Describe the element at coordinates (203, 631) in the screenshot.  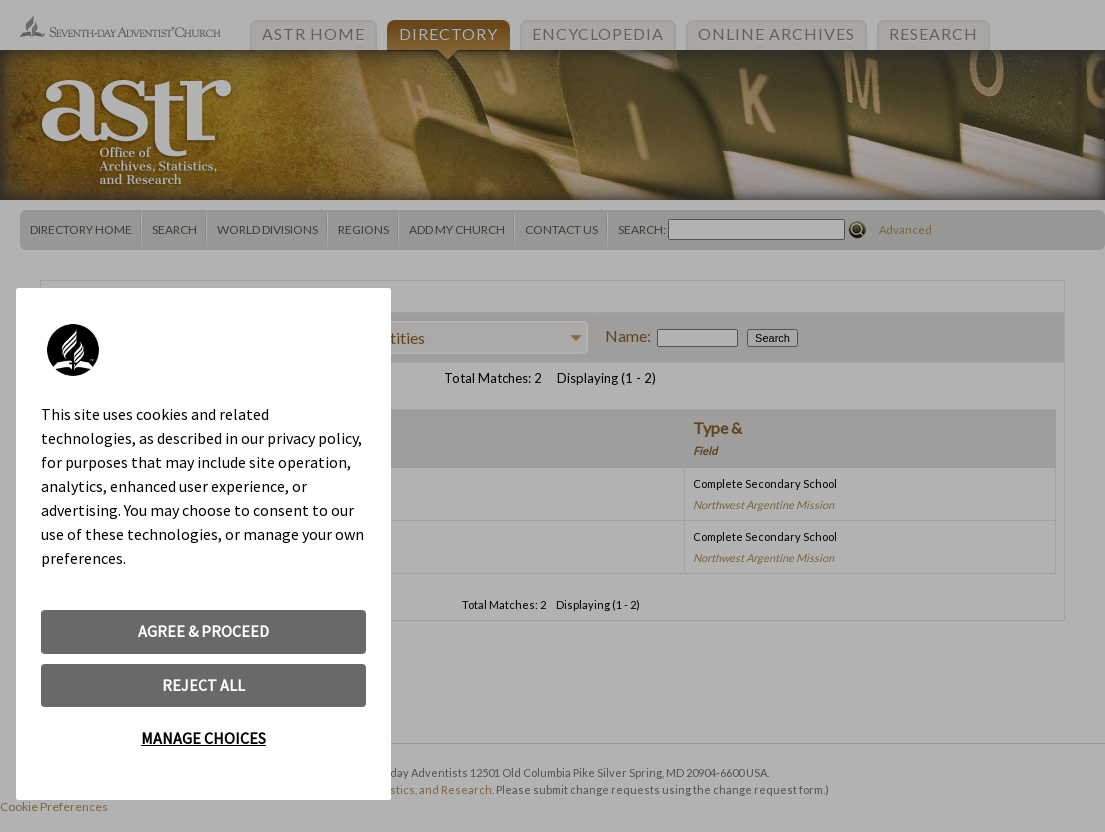
I see `AGREE & PROCEED [button]` at that location.